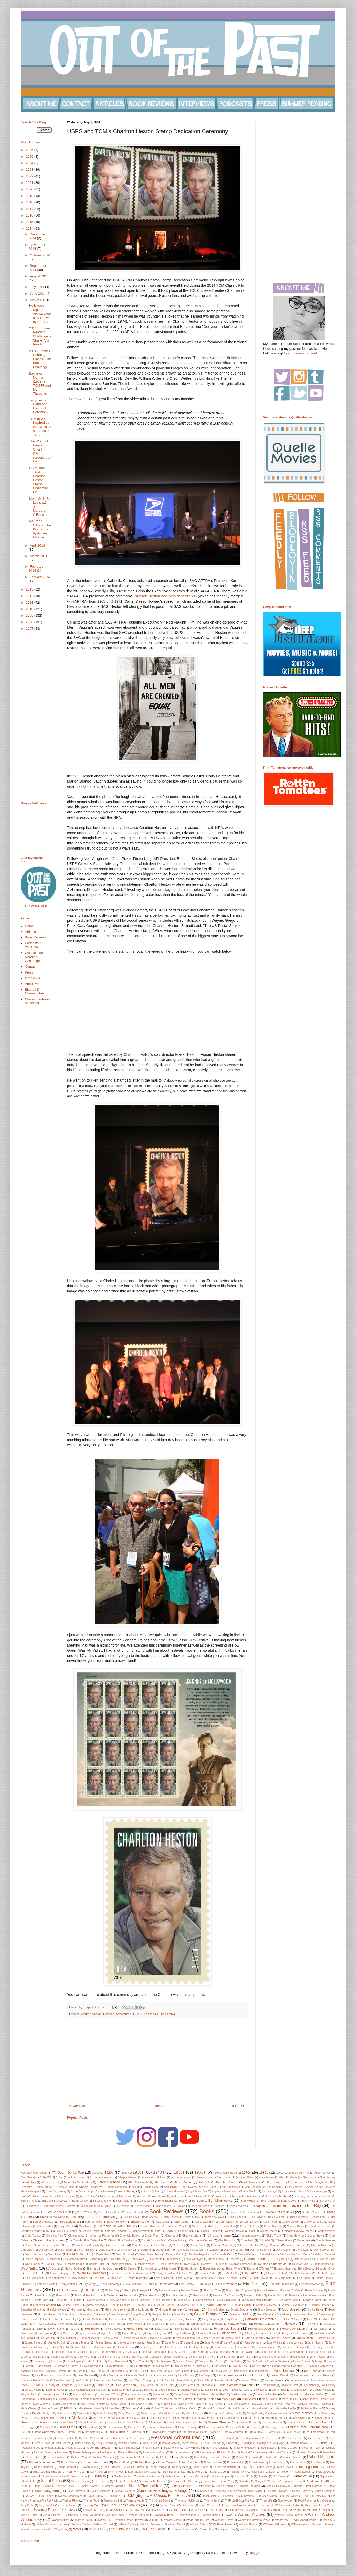 This screenshot has height=2576, width=356. I want to click on Helen Chandler, so click(92, 2323).